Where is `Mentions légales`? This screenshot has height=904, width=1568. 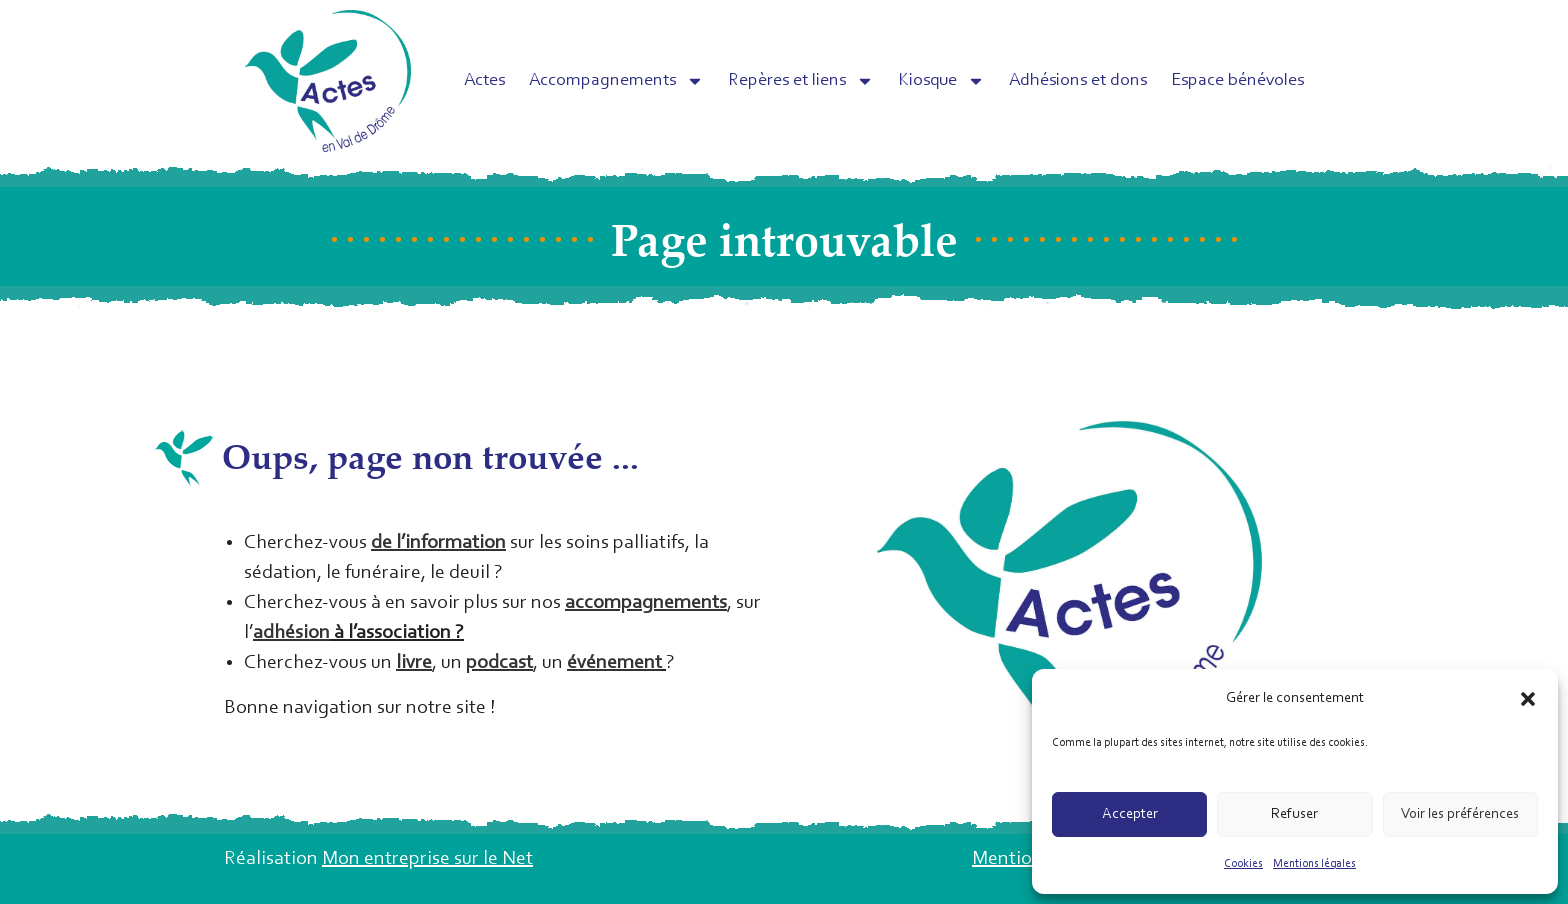
Mentions légales is located at coordinates (1314, 864).